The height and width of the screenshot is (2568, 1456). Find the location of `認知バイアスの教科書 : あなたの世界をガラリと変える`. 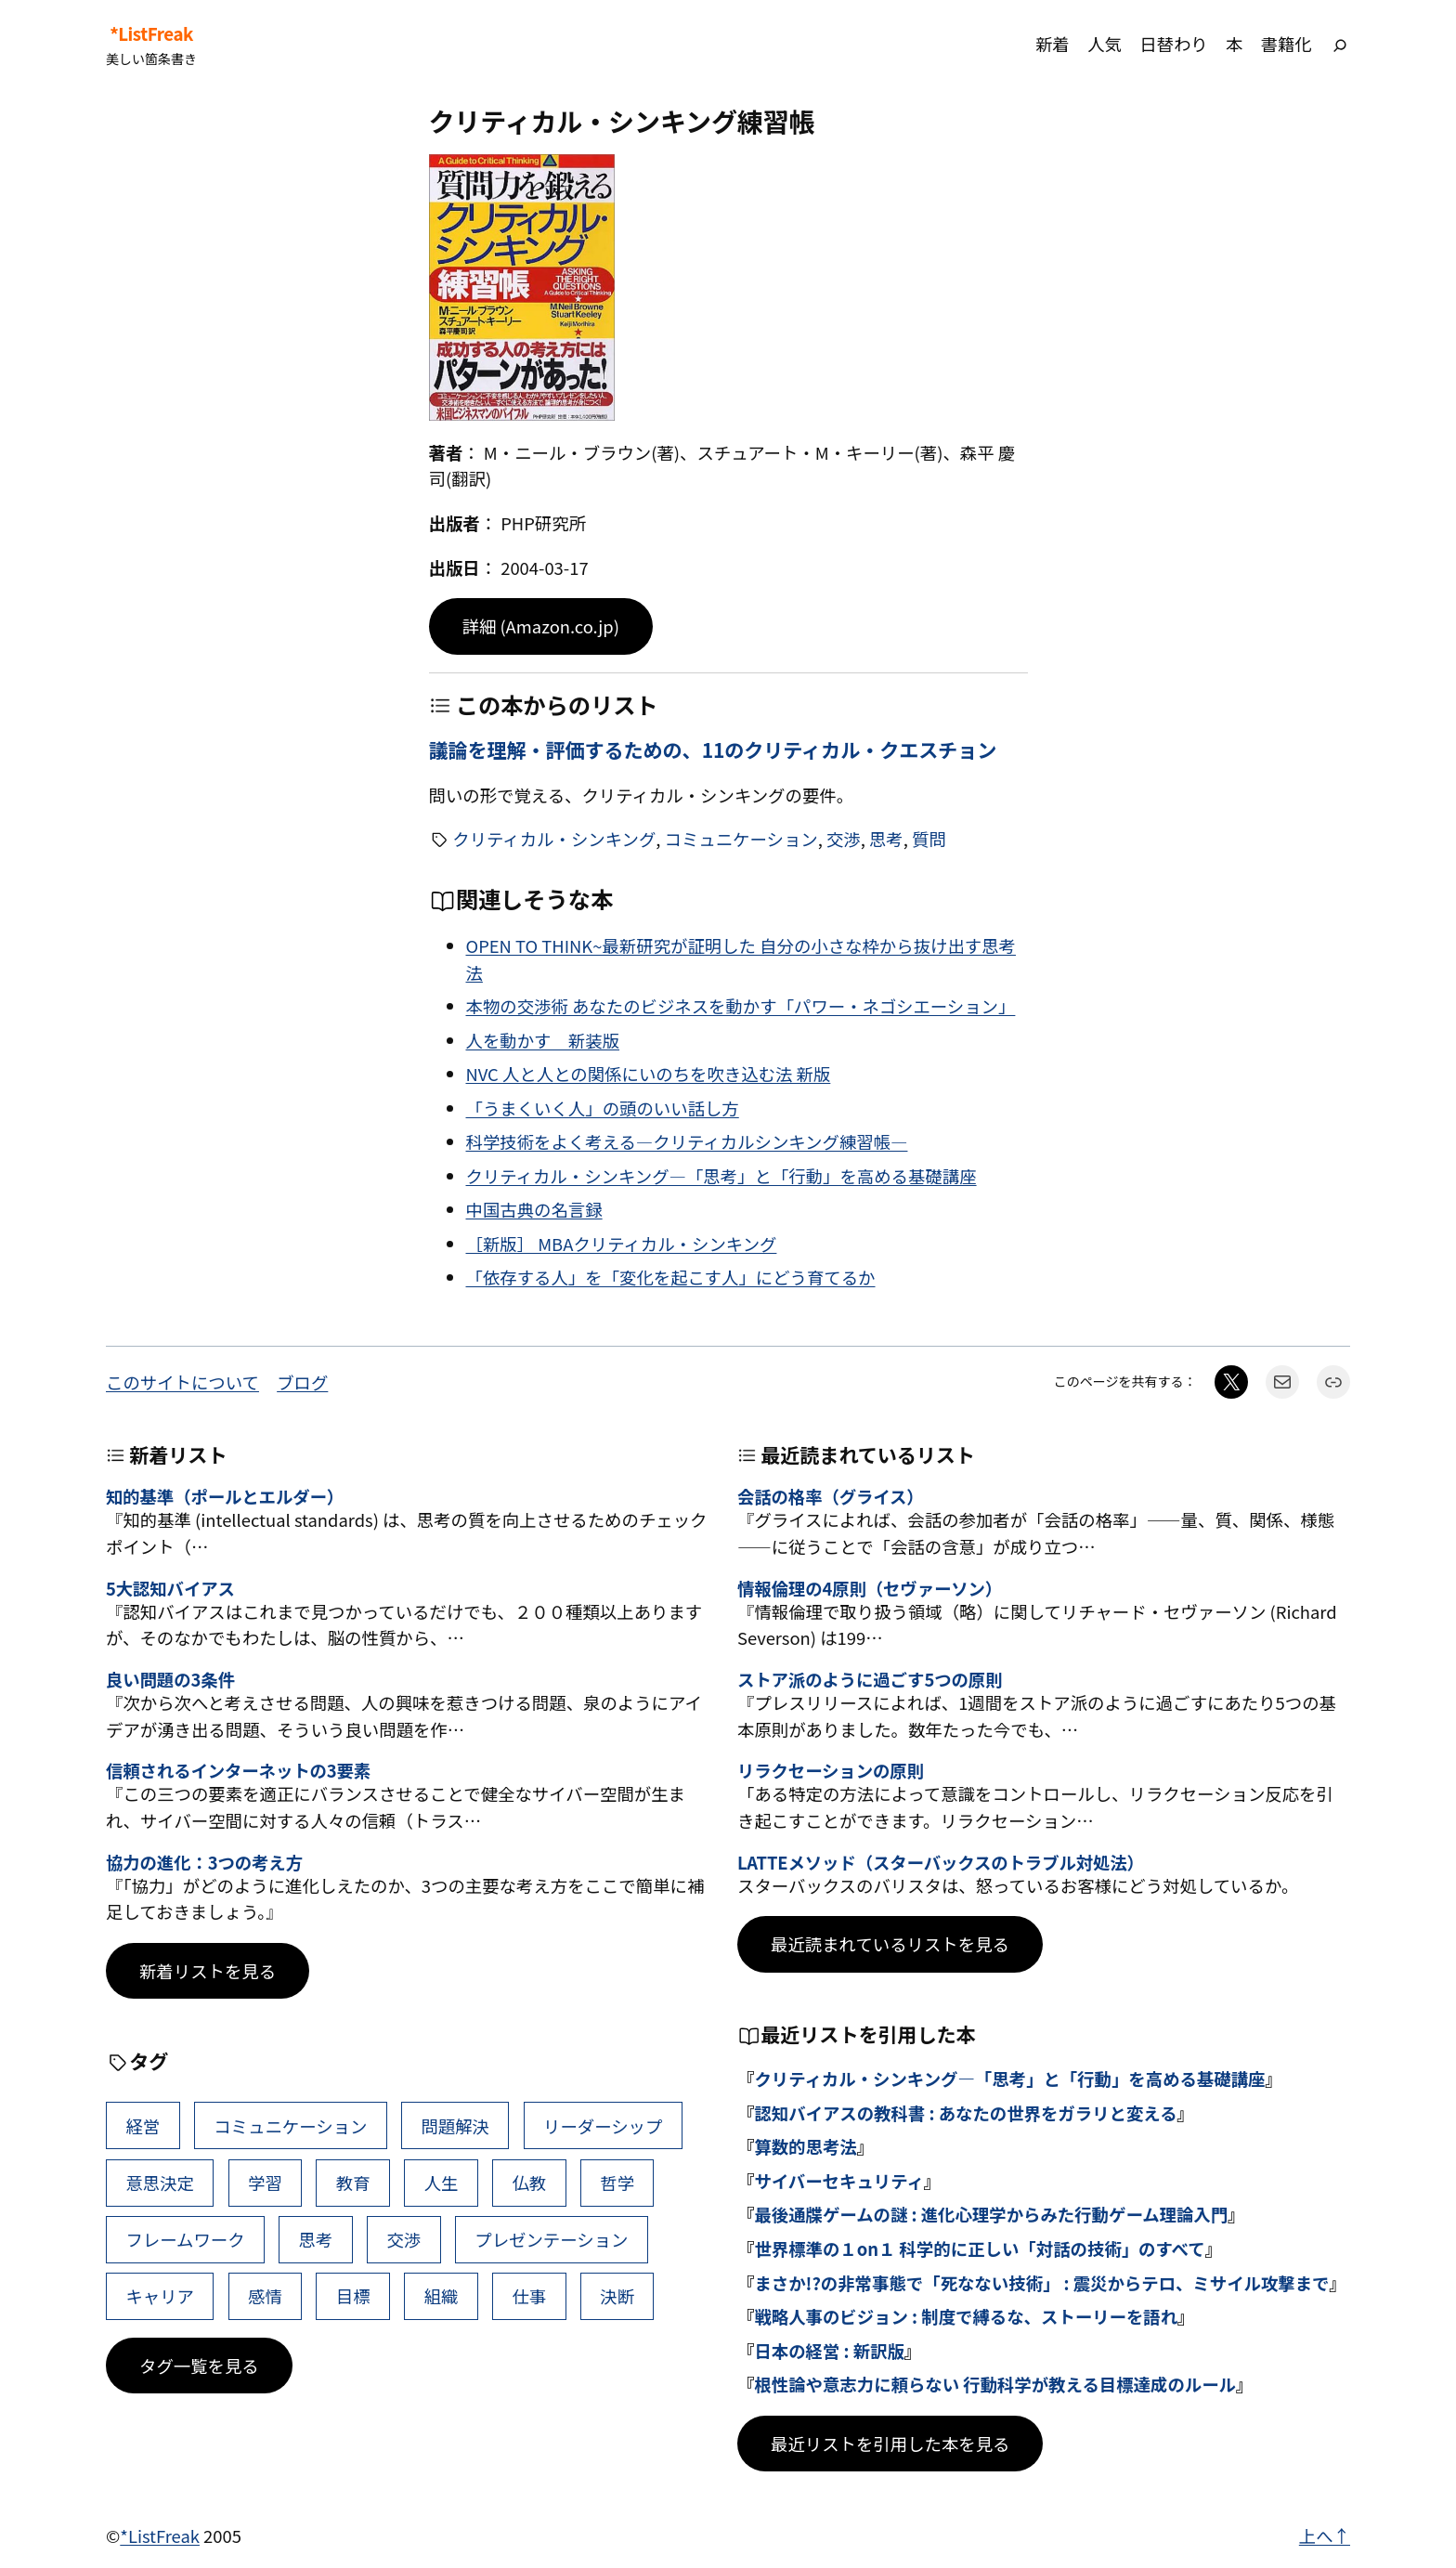

認知バイアスの教科書 : あなたの世界をガラリと変える is located at coordinates (965, 2113).